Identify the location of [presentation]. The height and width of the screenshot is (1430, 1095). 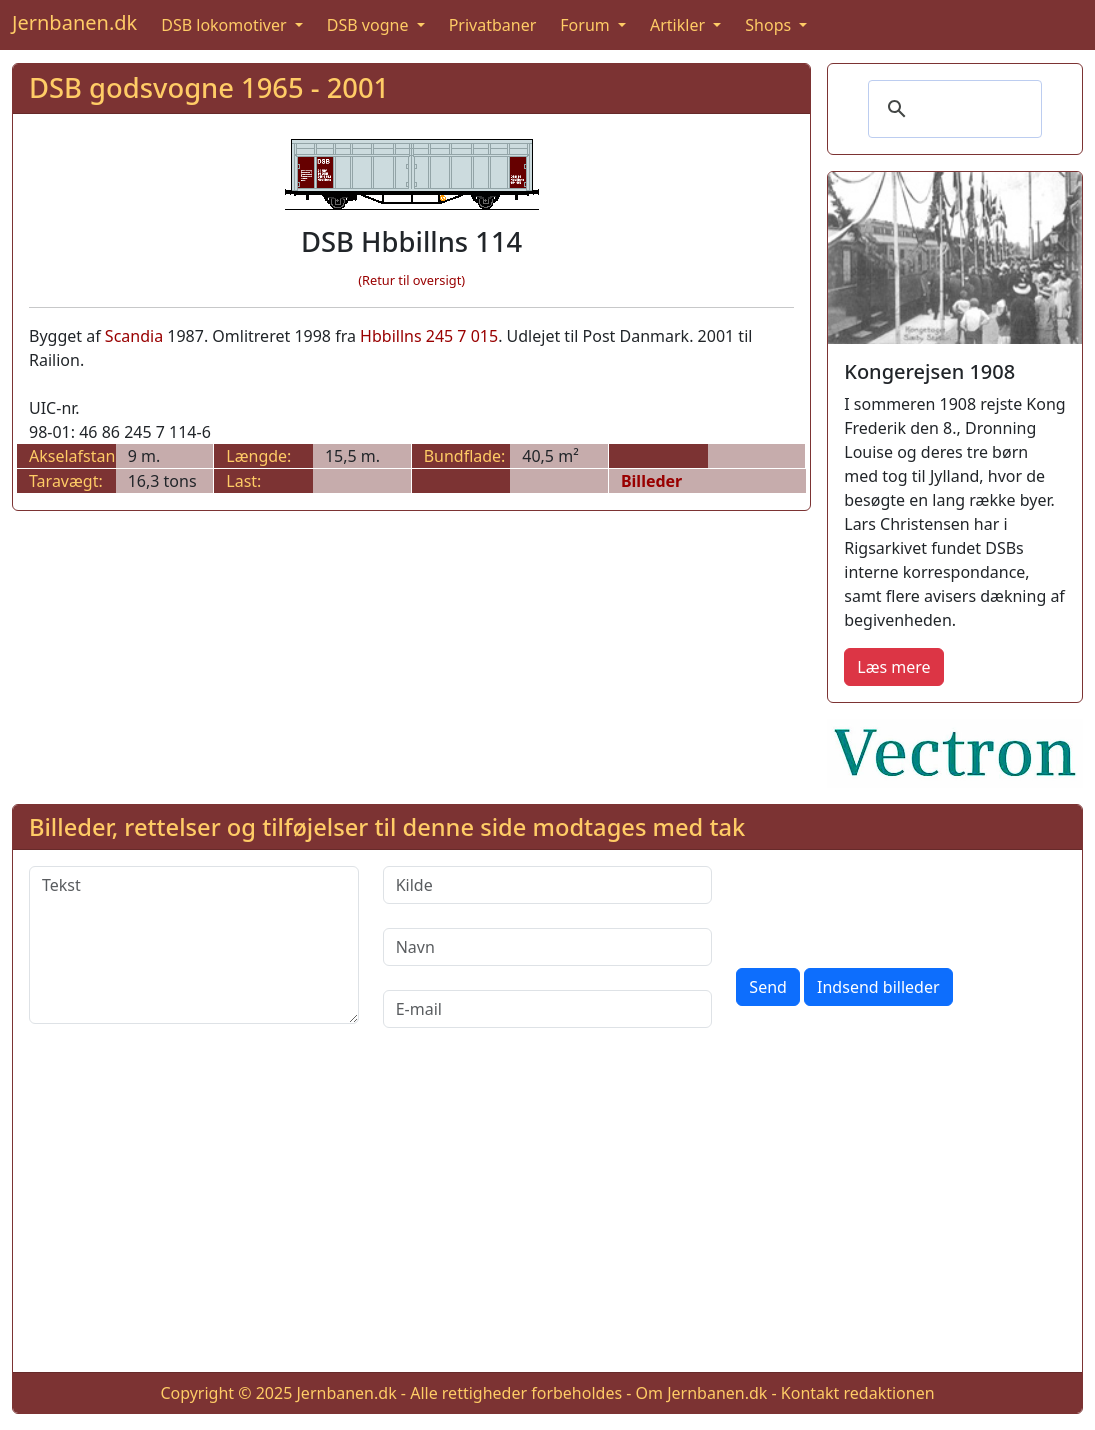
(888, 905).